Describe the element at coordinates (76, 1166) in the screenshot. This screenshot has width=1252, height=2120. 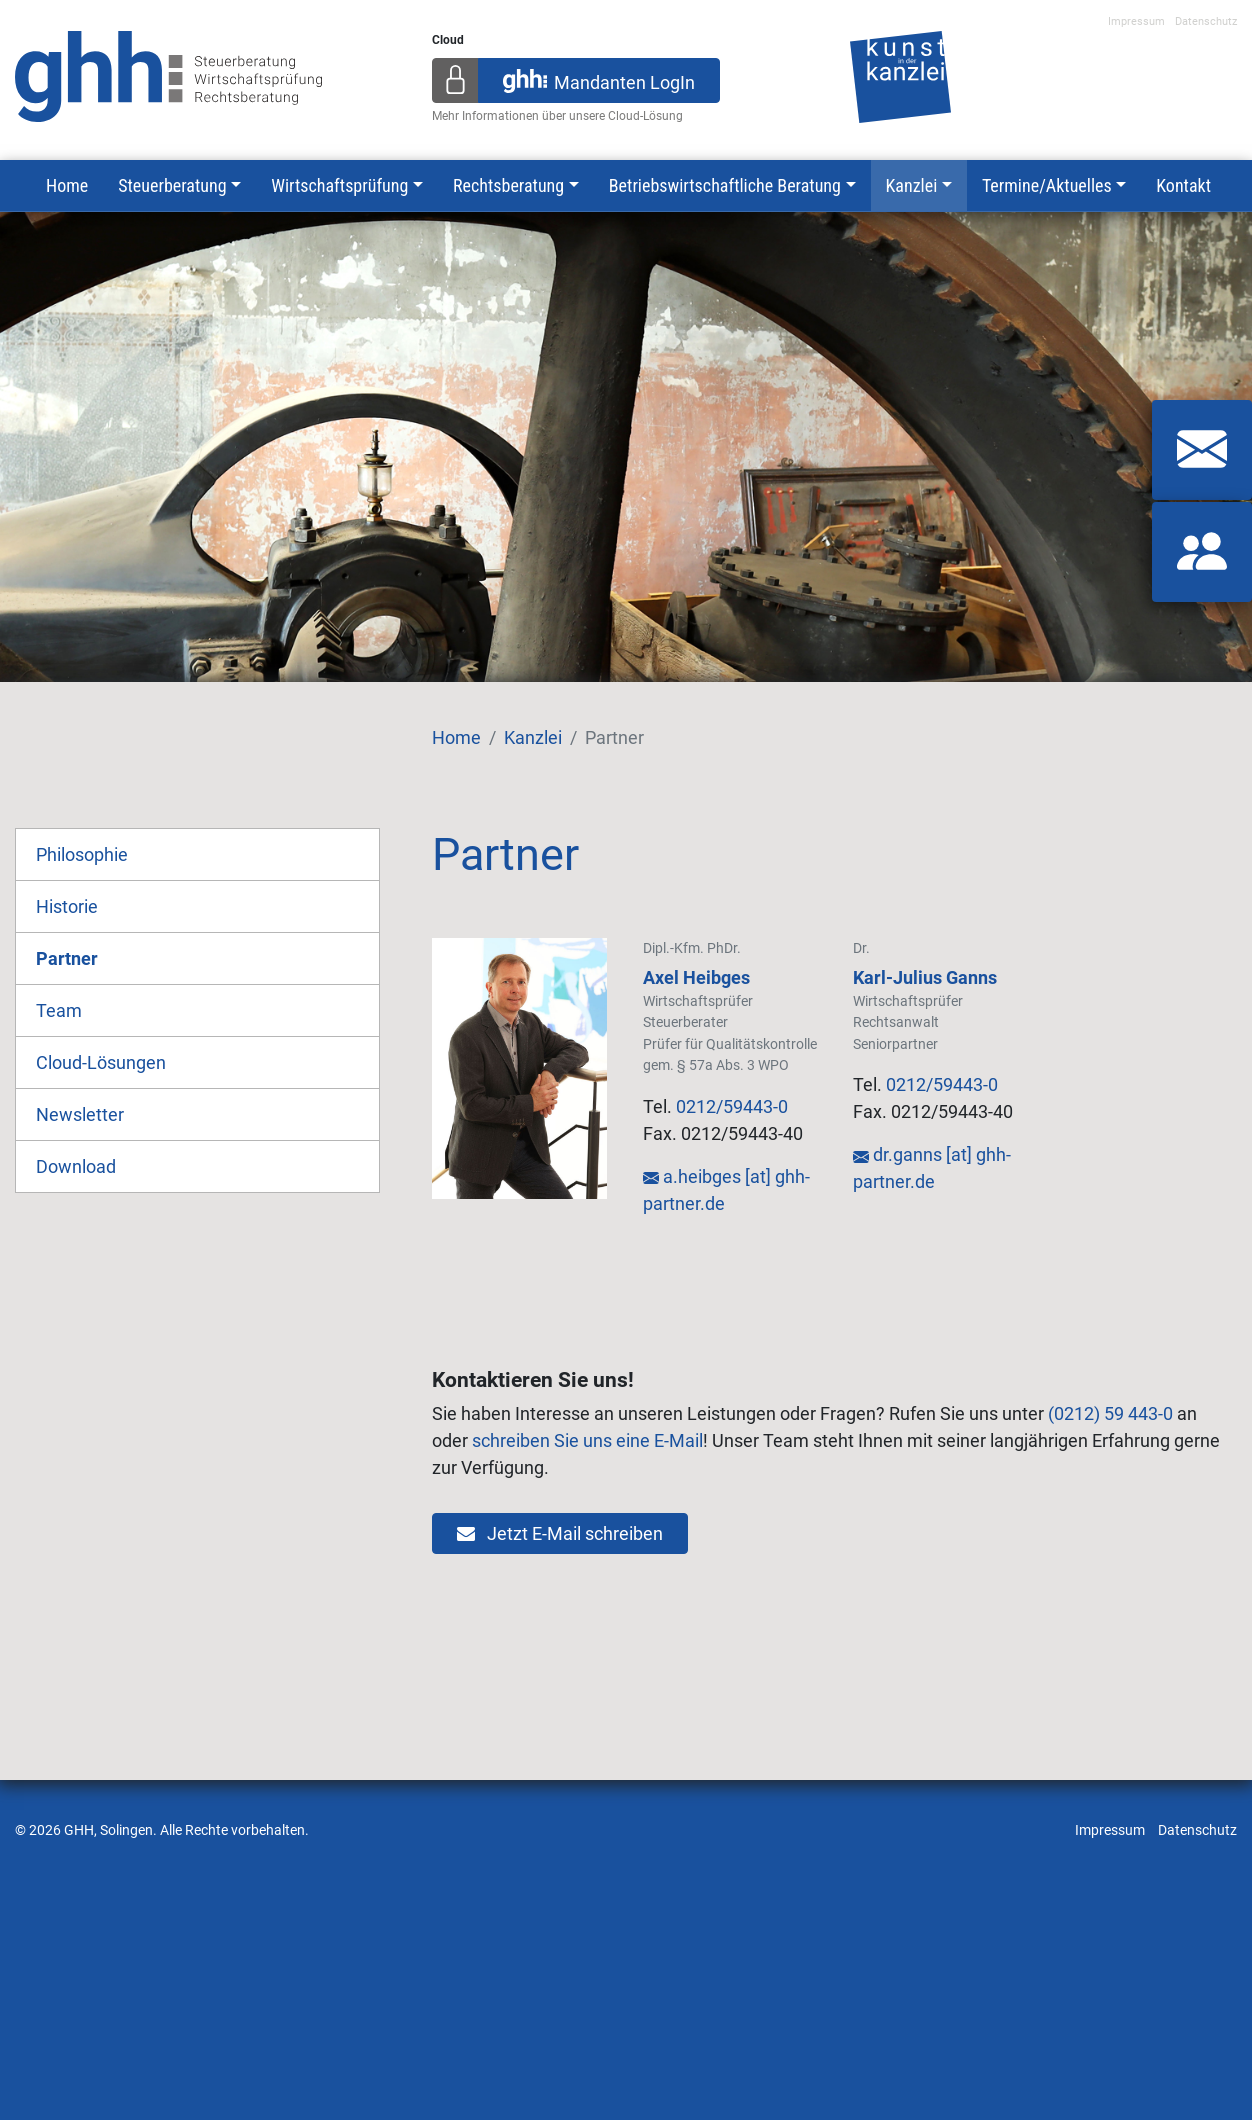
I see `Download` at that location.